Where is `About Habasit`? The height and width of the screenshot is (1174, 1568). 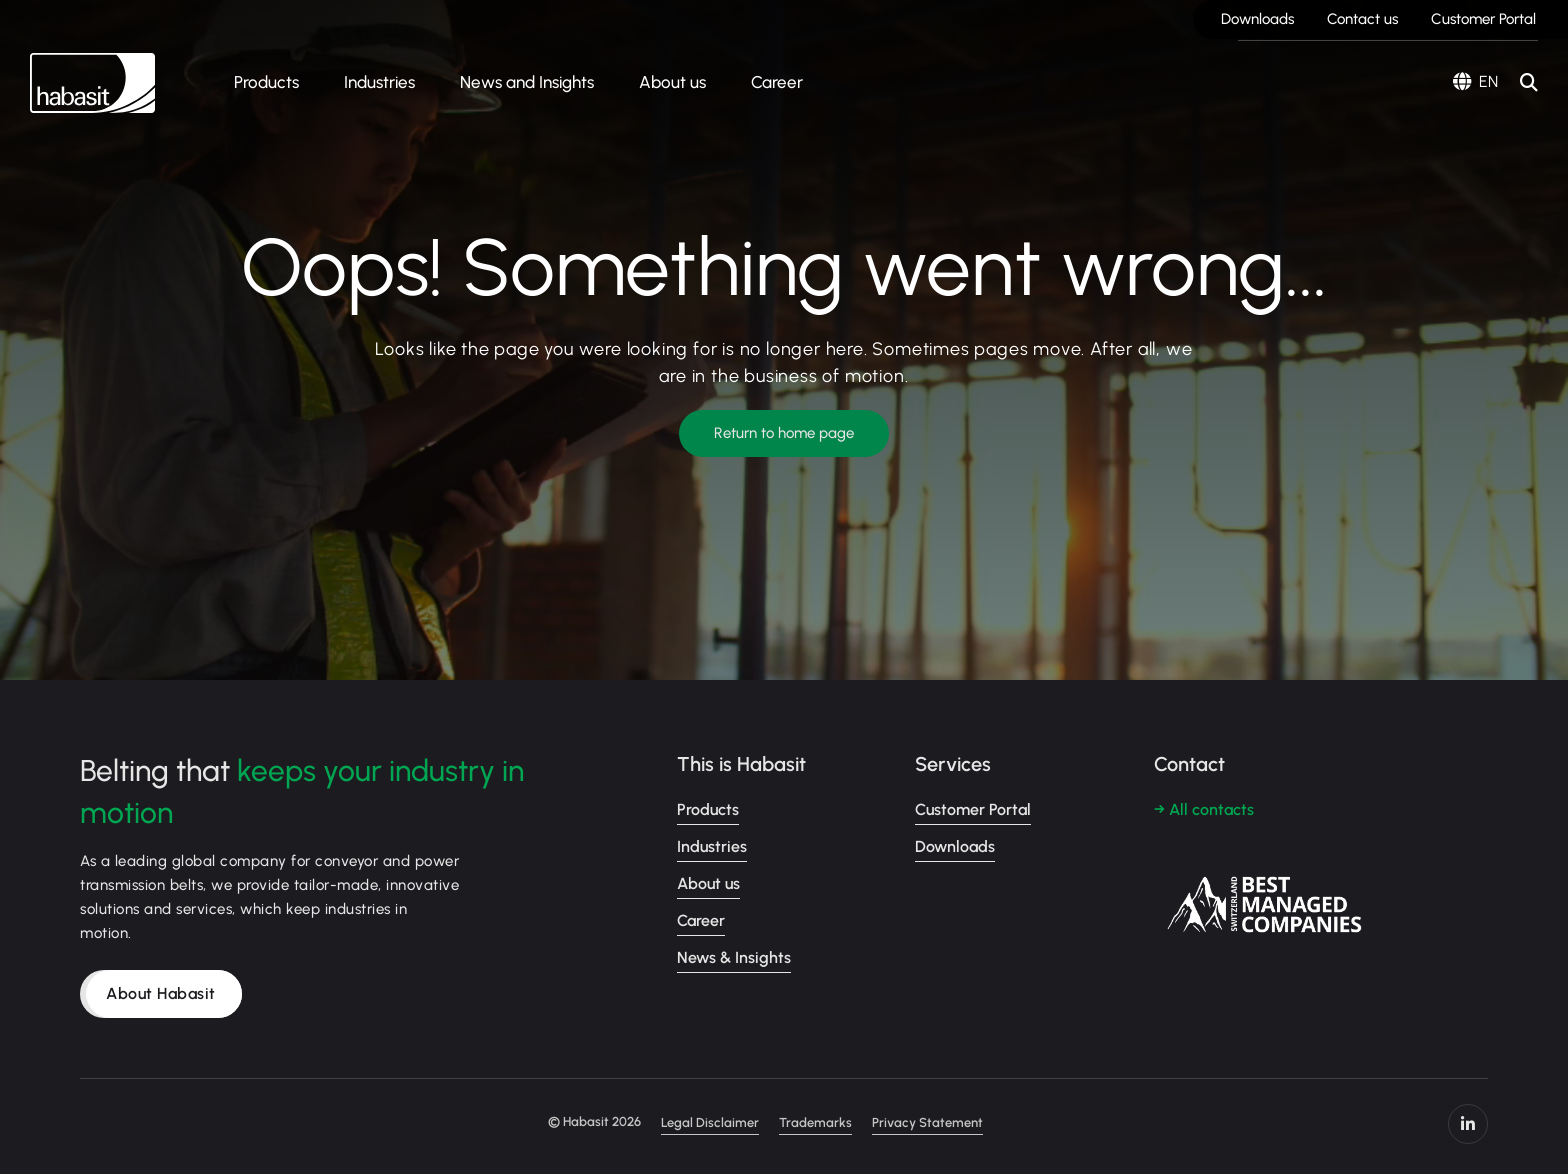 About Habasit is located at coordinates (161, 993).